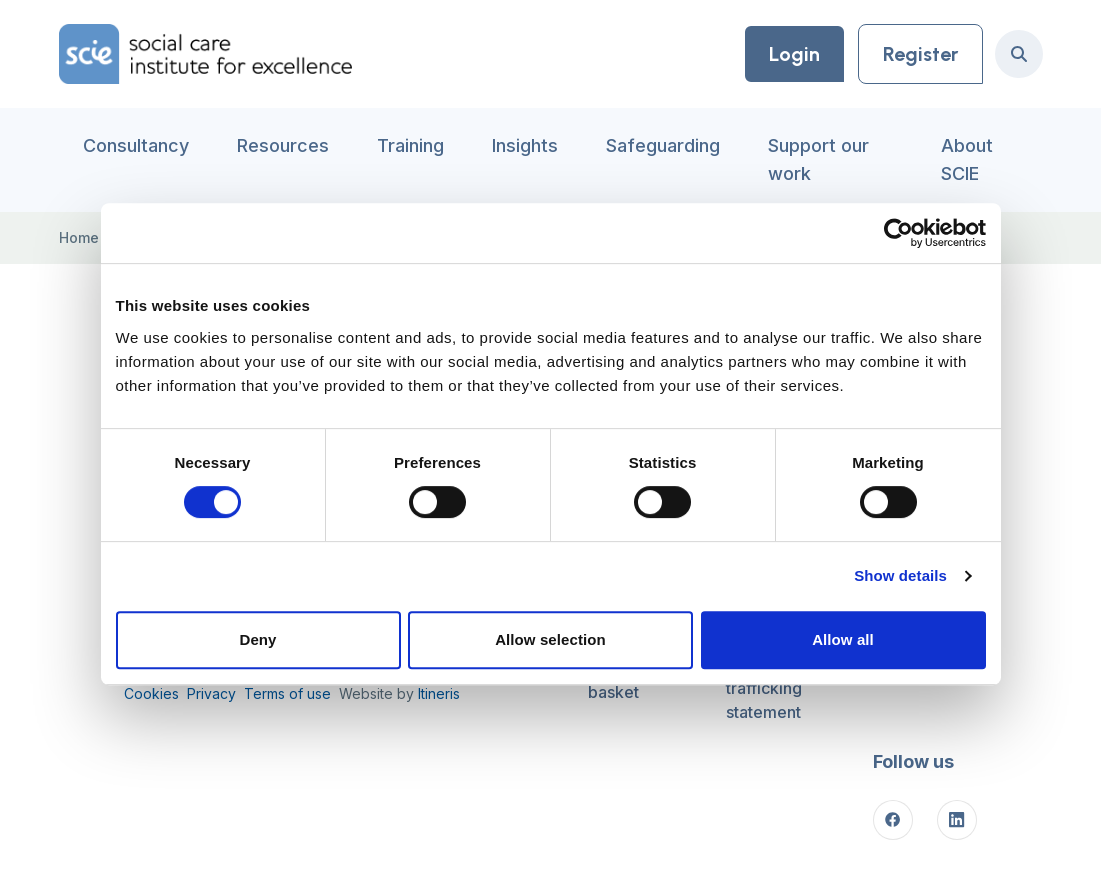  Describe the element at coordinates (287, 693) in the screenshot. I see `Terms of use` at that location.